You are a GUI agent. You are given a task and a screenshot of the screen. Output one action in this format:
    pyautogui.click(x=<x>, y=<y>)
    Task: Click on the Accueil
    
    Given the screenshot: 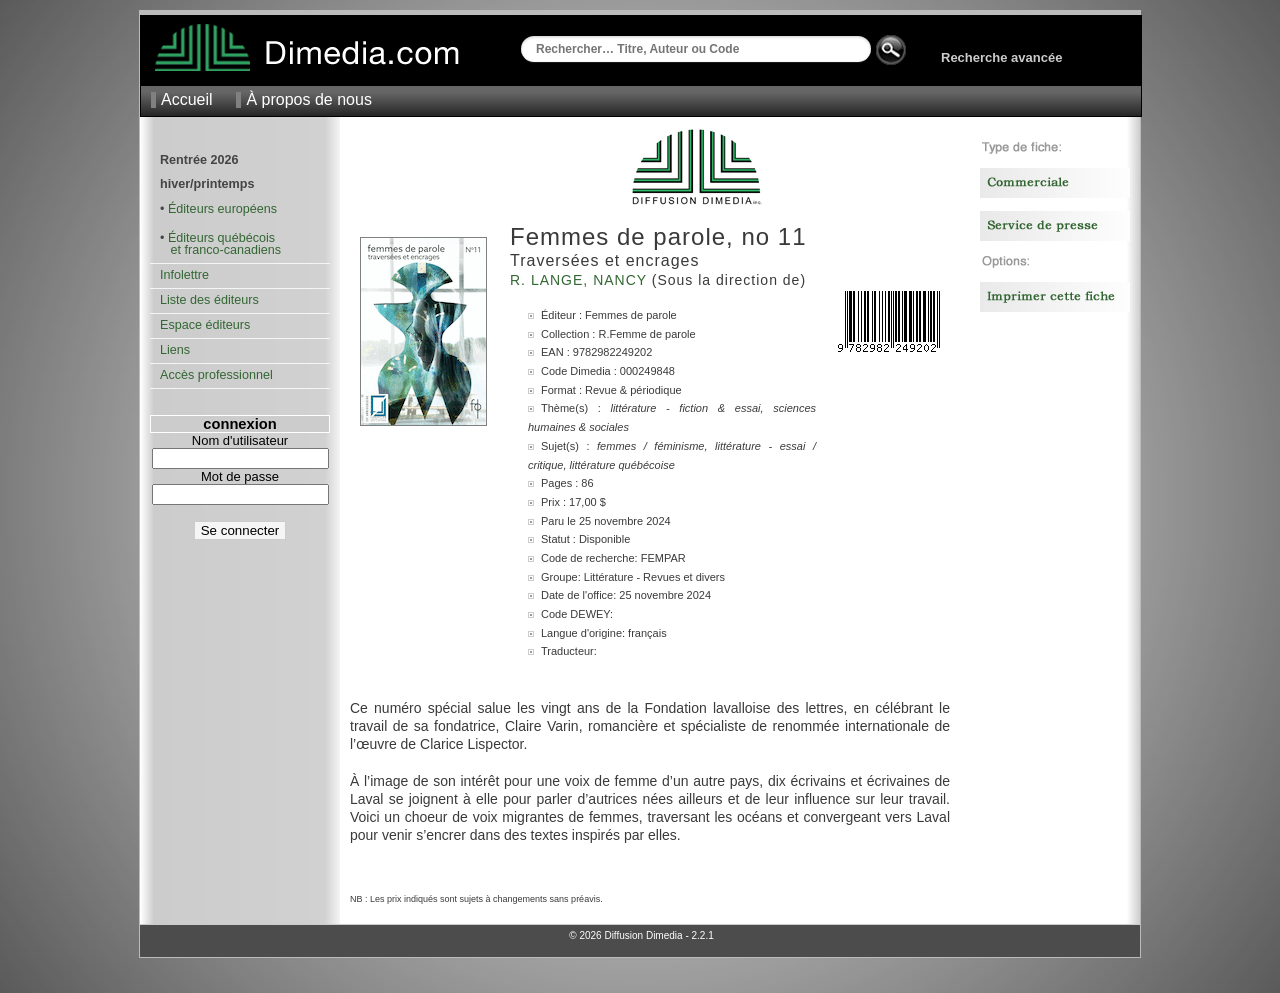 What is the action you would take?
    pyautogui.click(x=187, y=99)
    